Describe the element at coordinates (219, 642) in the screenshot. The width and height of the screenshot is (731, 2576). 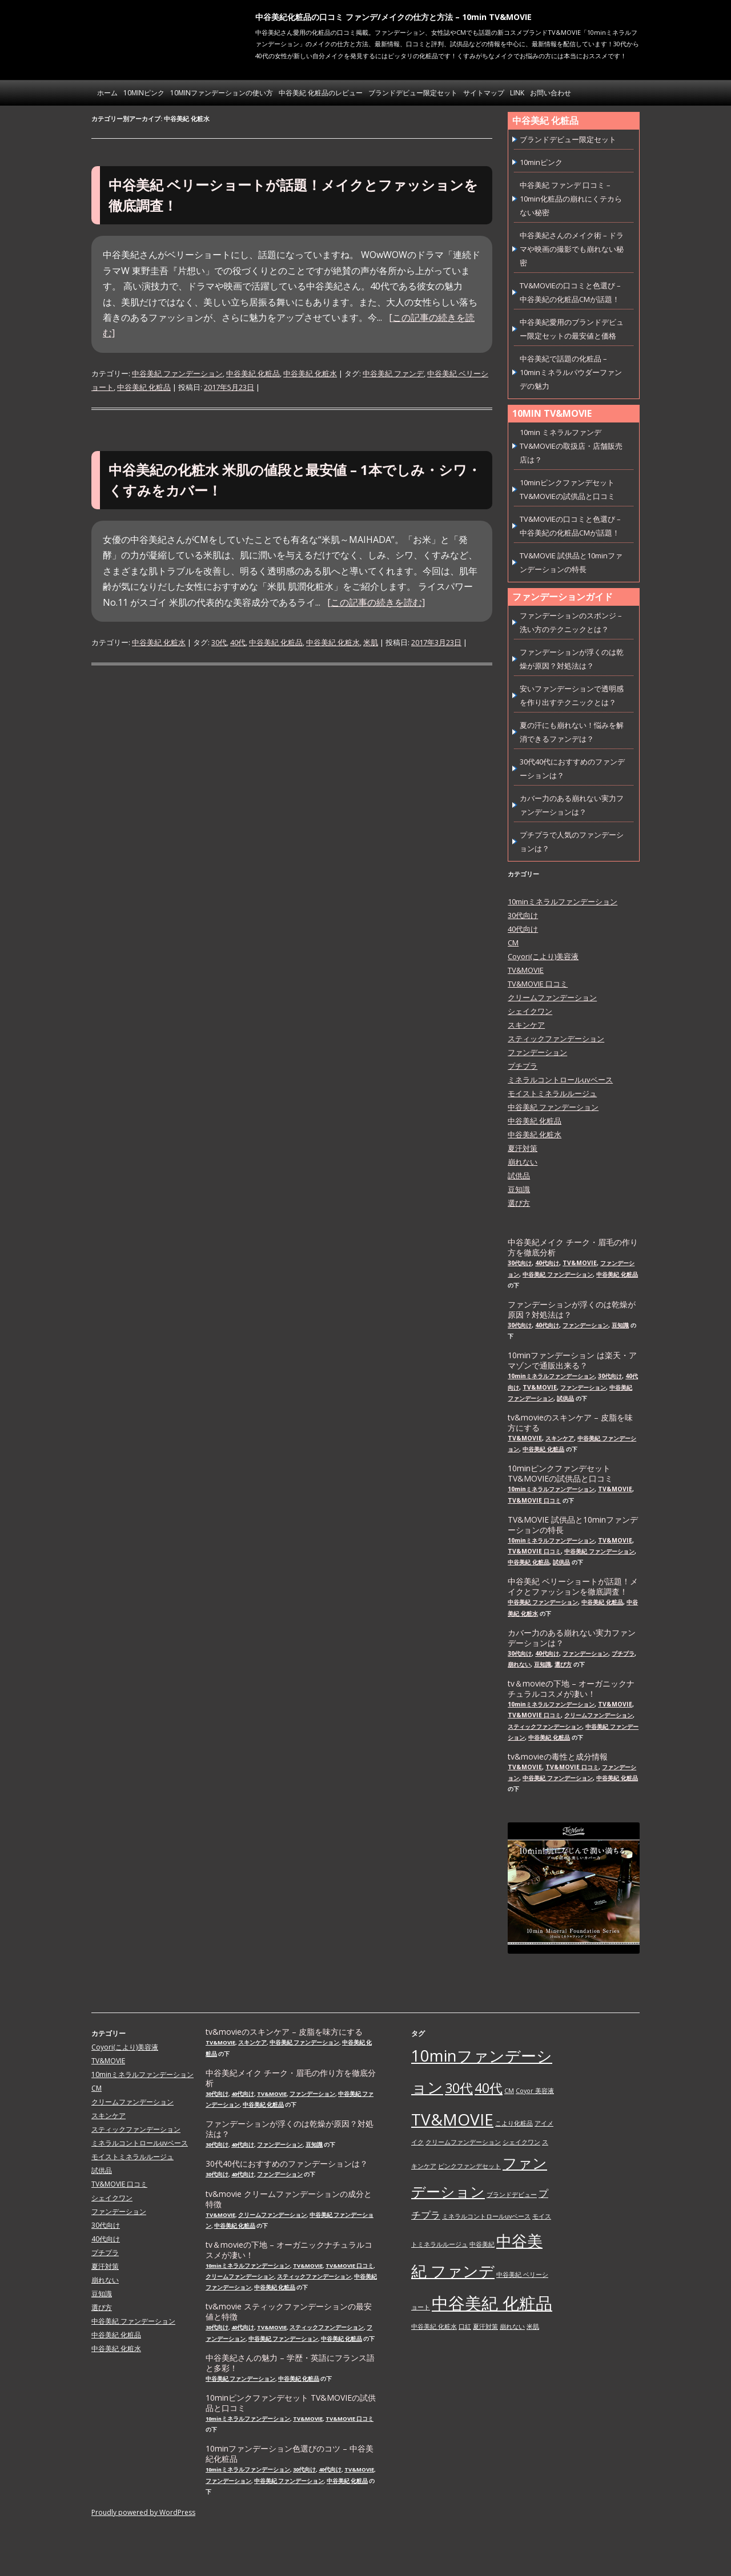
I see `30代` at that location.